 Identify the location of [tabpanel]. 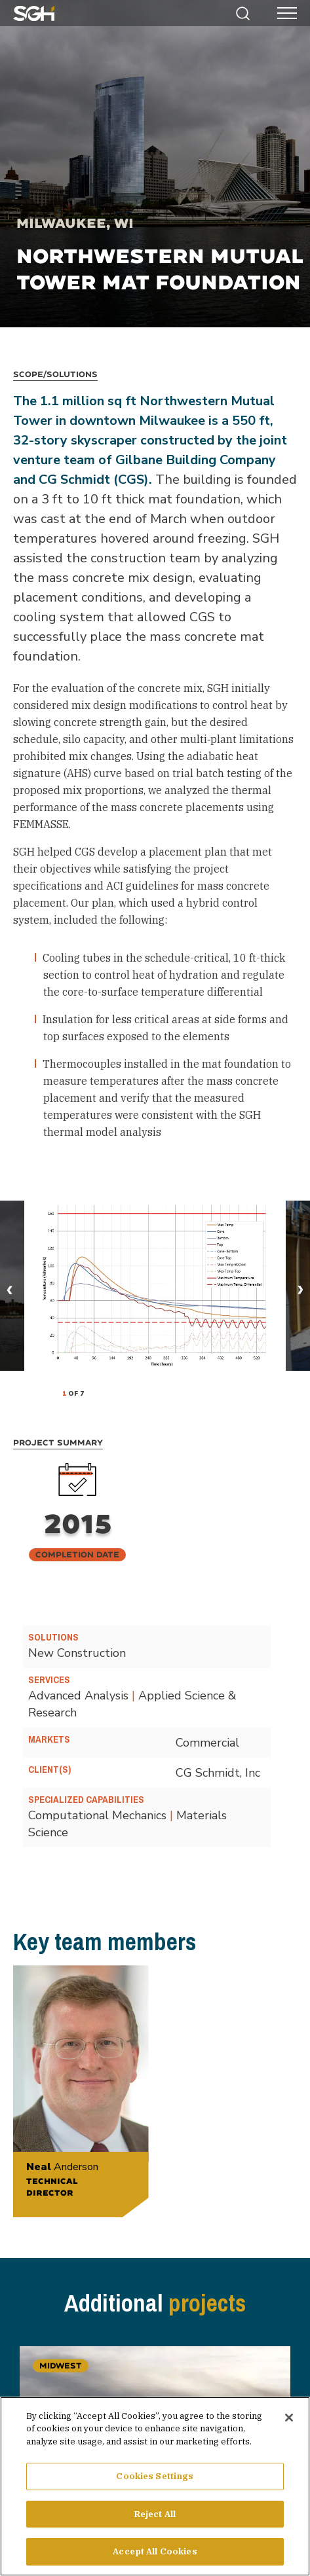
(154, 1286).